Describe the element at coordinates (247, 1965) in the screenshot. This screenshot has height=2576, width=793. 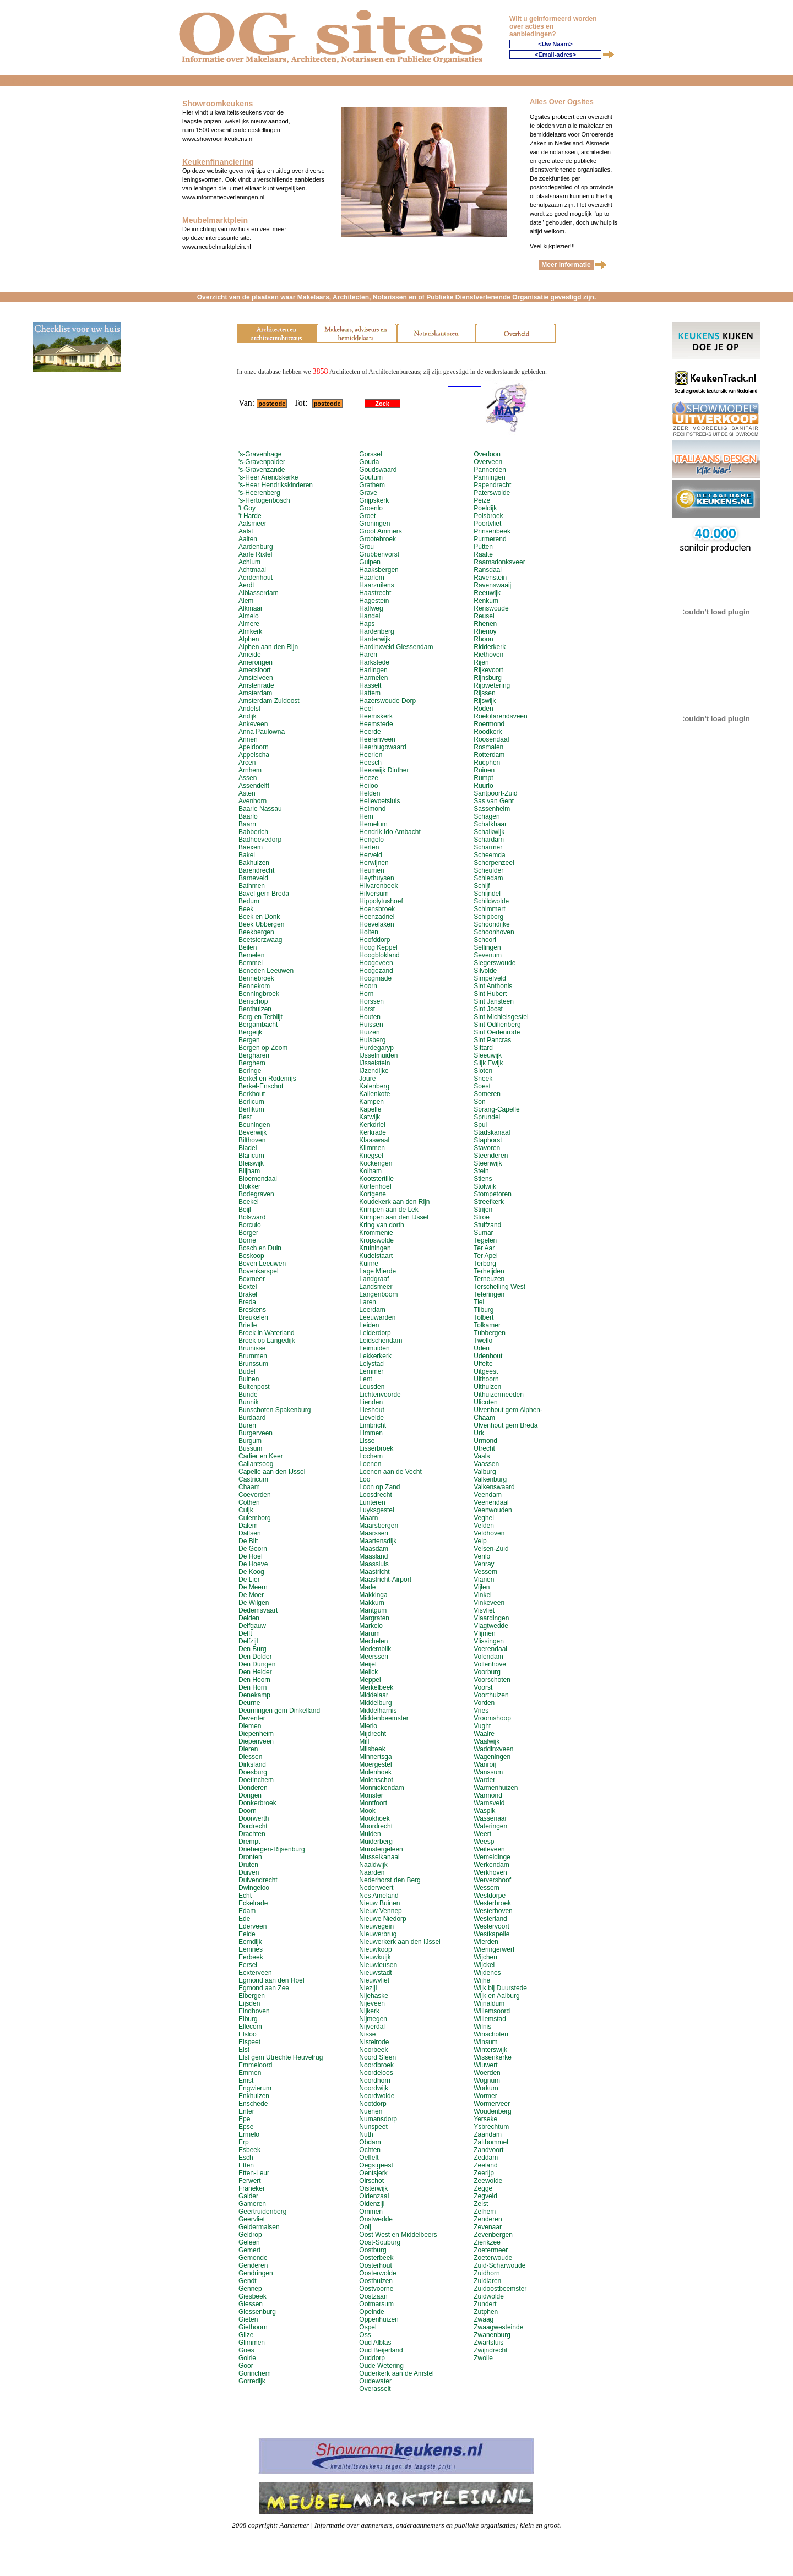
I see `Eersel` at that location.